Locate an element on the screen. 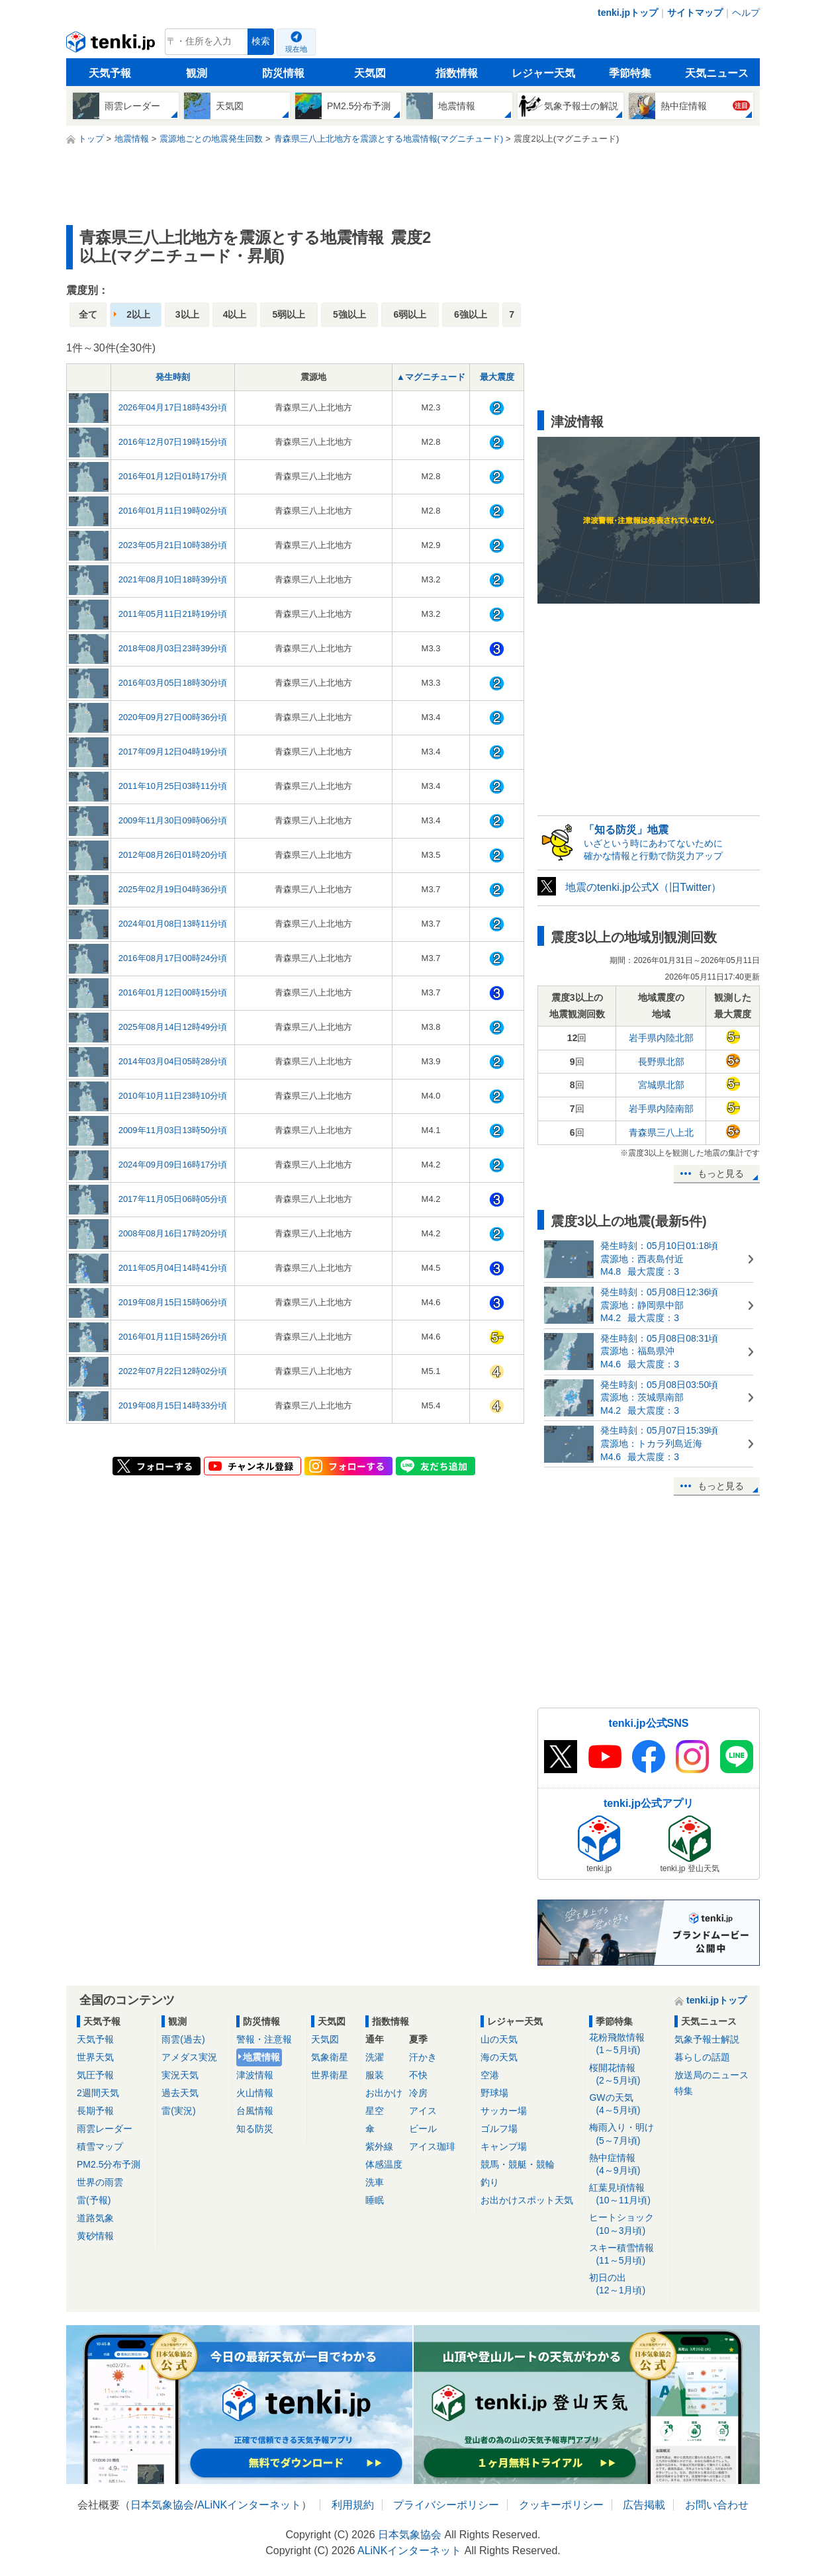 The image size is (826, 2576). 2017年09月12日04時19分頃 is located at coordinates (173, 752).